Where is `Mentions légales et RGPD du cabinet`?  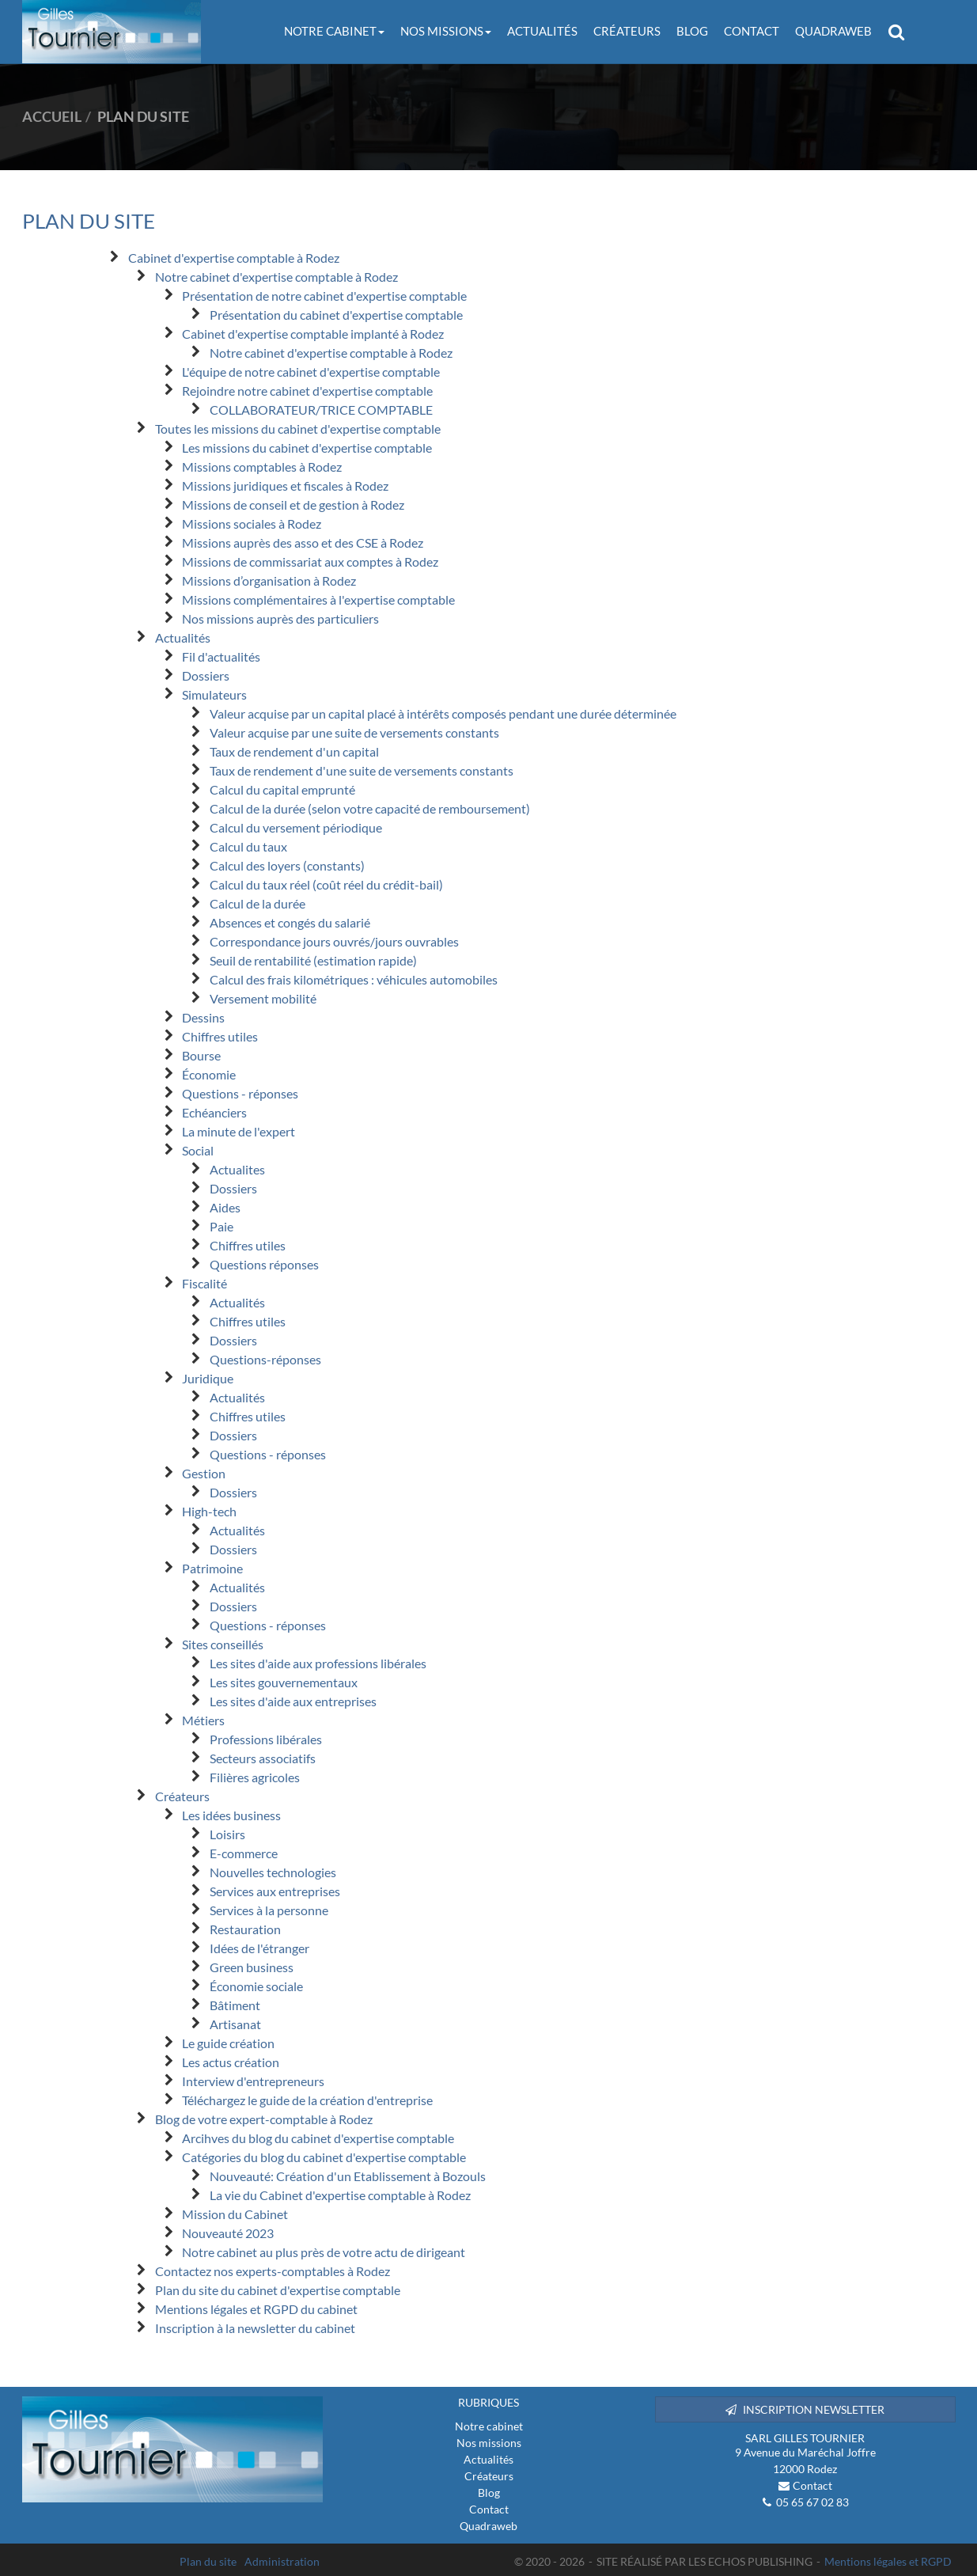 Mentions légales et RGPD du cabinet is located at coordinates (256, 2308).